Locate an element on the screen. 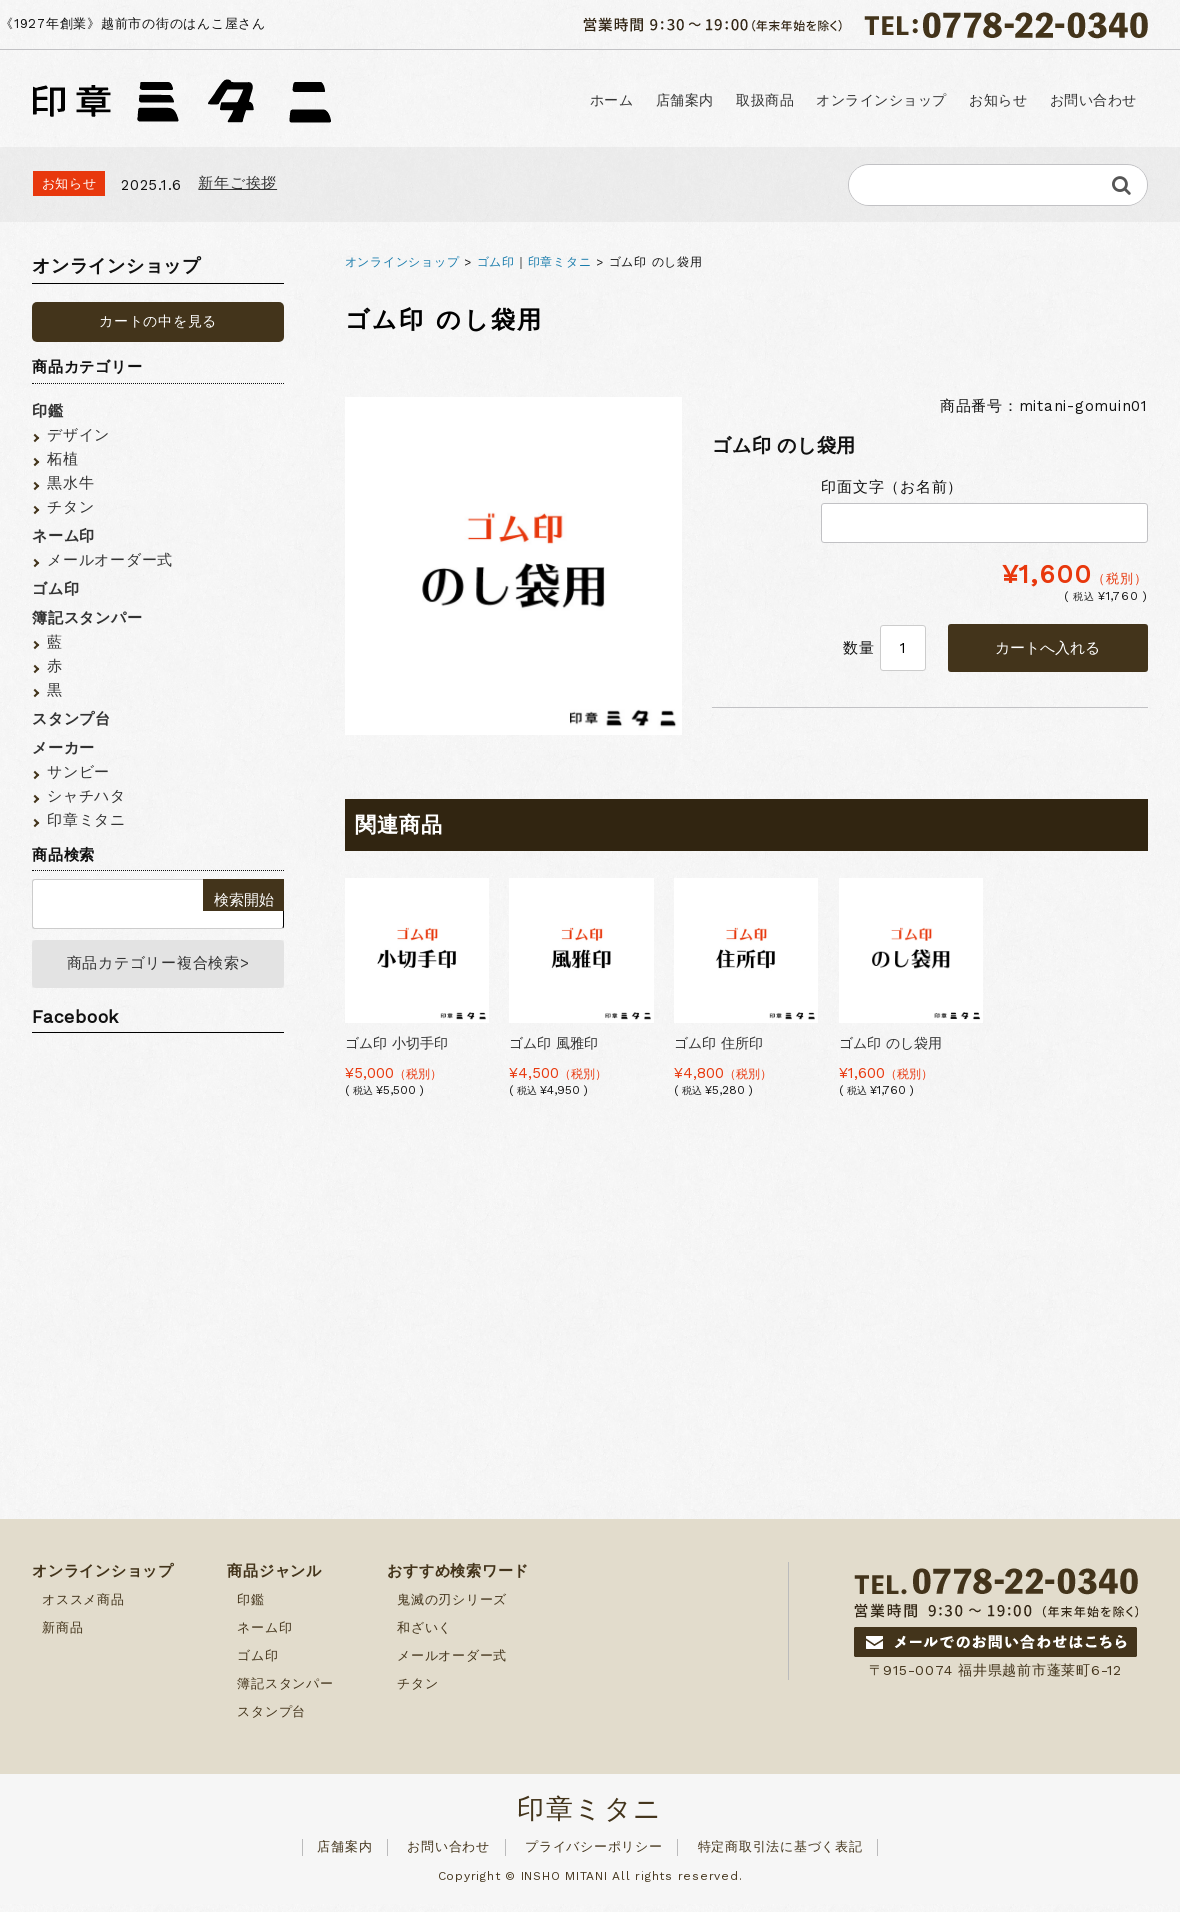 This screenshot has height=1912, width=1180. 柘植 is located at coordinates (63, 459).